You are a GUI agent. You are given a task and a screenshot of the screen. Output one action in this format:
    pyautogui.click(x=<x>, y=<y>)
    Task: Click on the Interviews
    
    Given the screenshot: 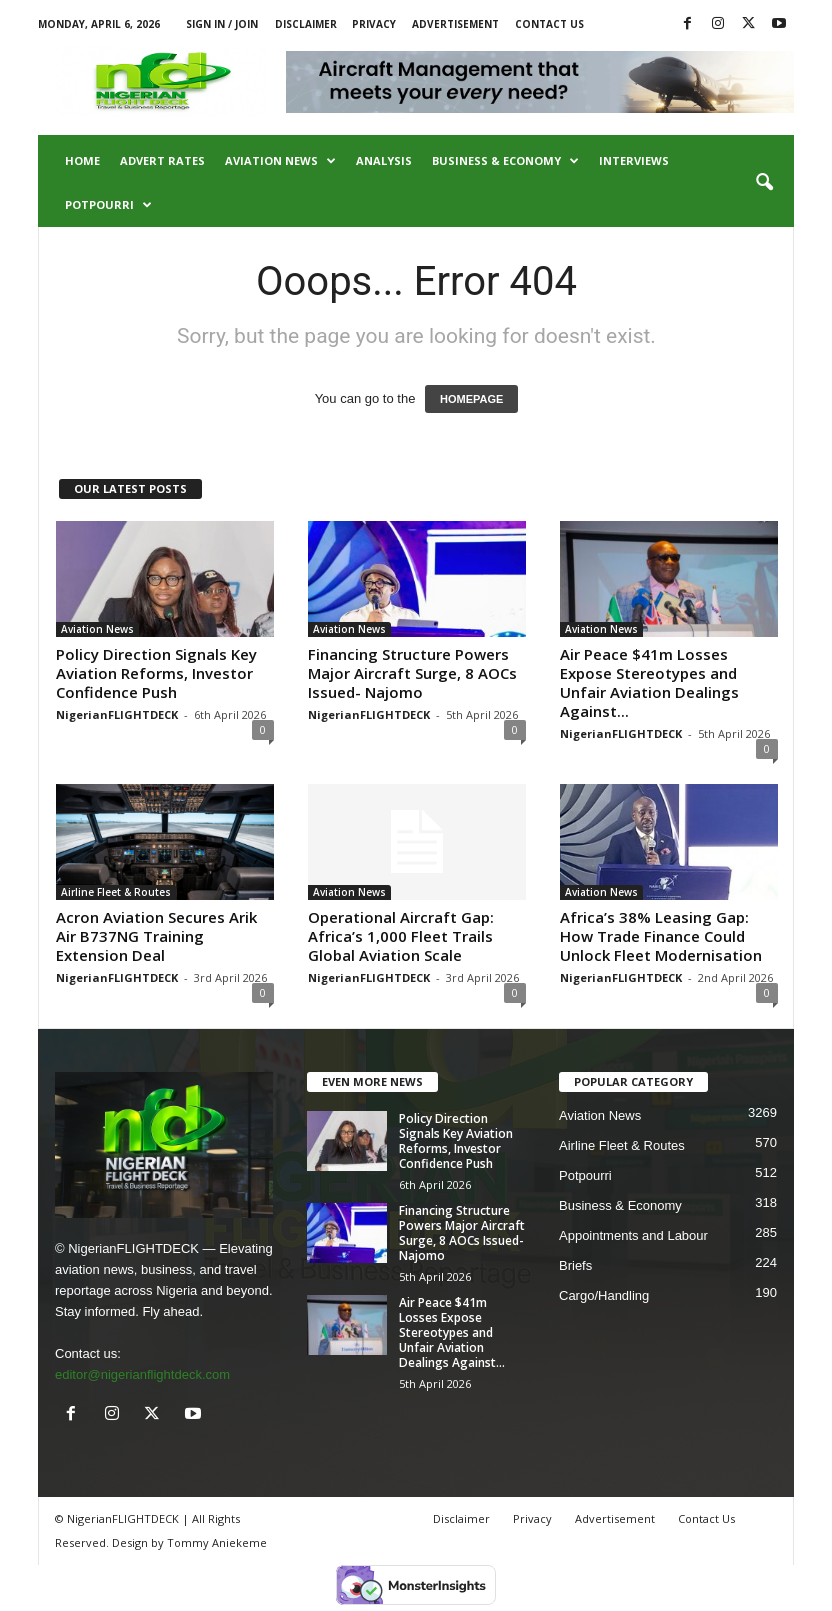 What is the action you would take?
    pyautogui.click(x=634, y=160)
    